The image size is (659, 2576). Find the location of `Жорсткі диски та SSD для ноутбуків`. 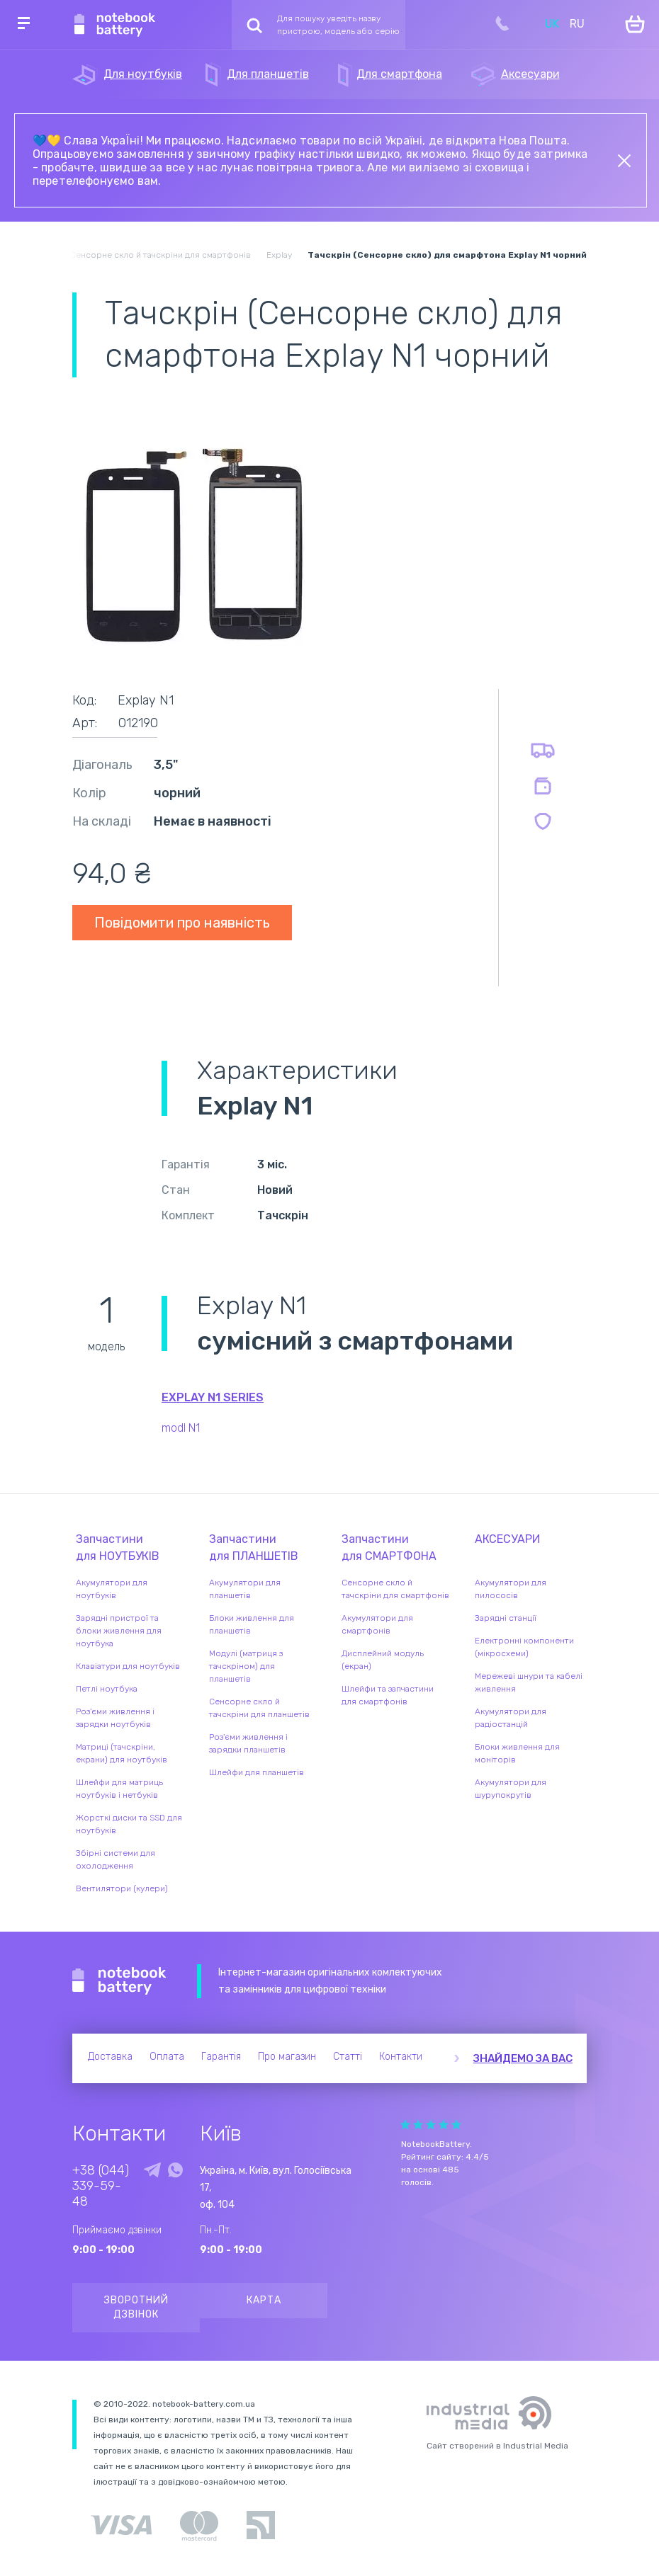

Жорсткі диски та SSD для ноутбуків is located at coordinates (129, 1824).